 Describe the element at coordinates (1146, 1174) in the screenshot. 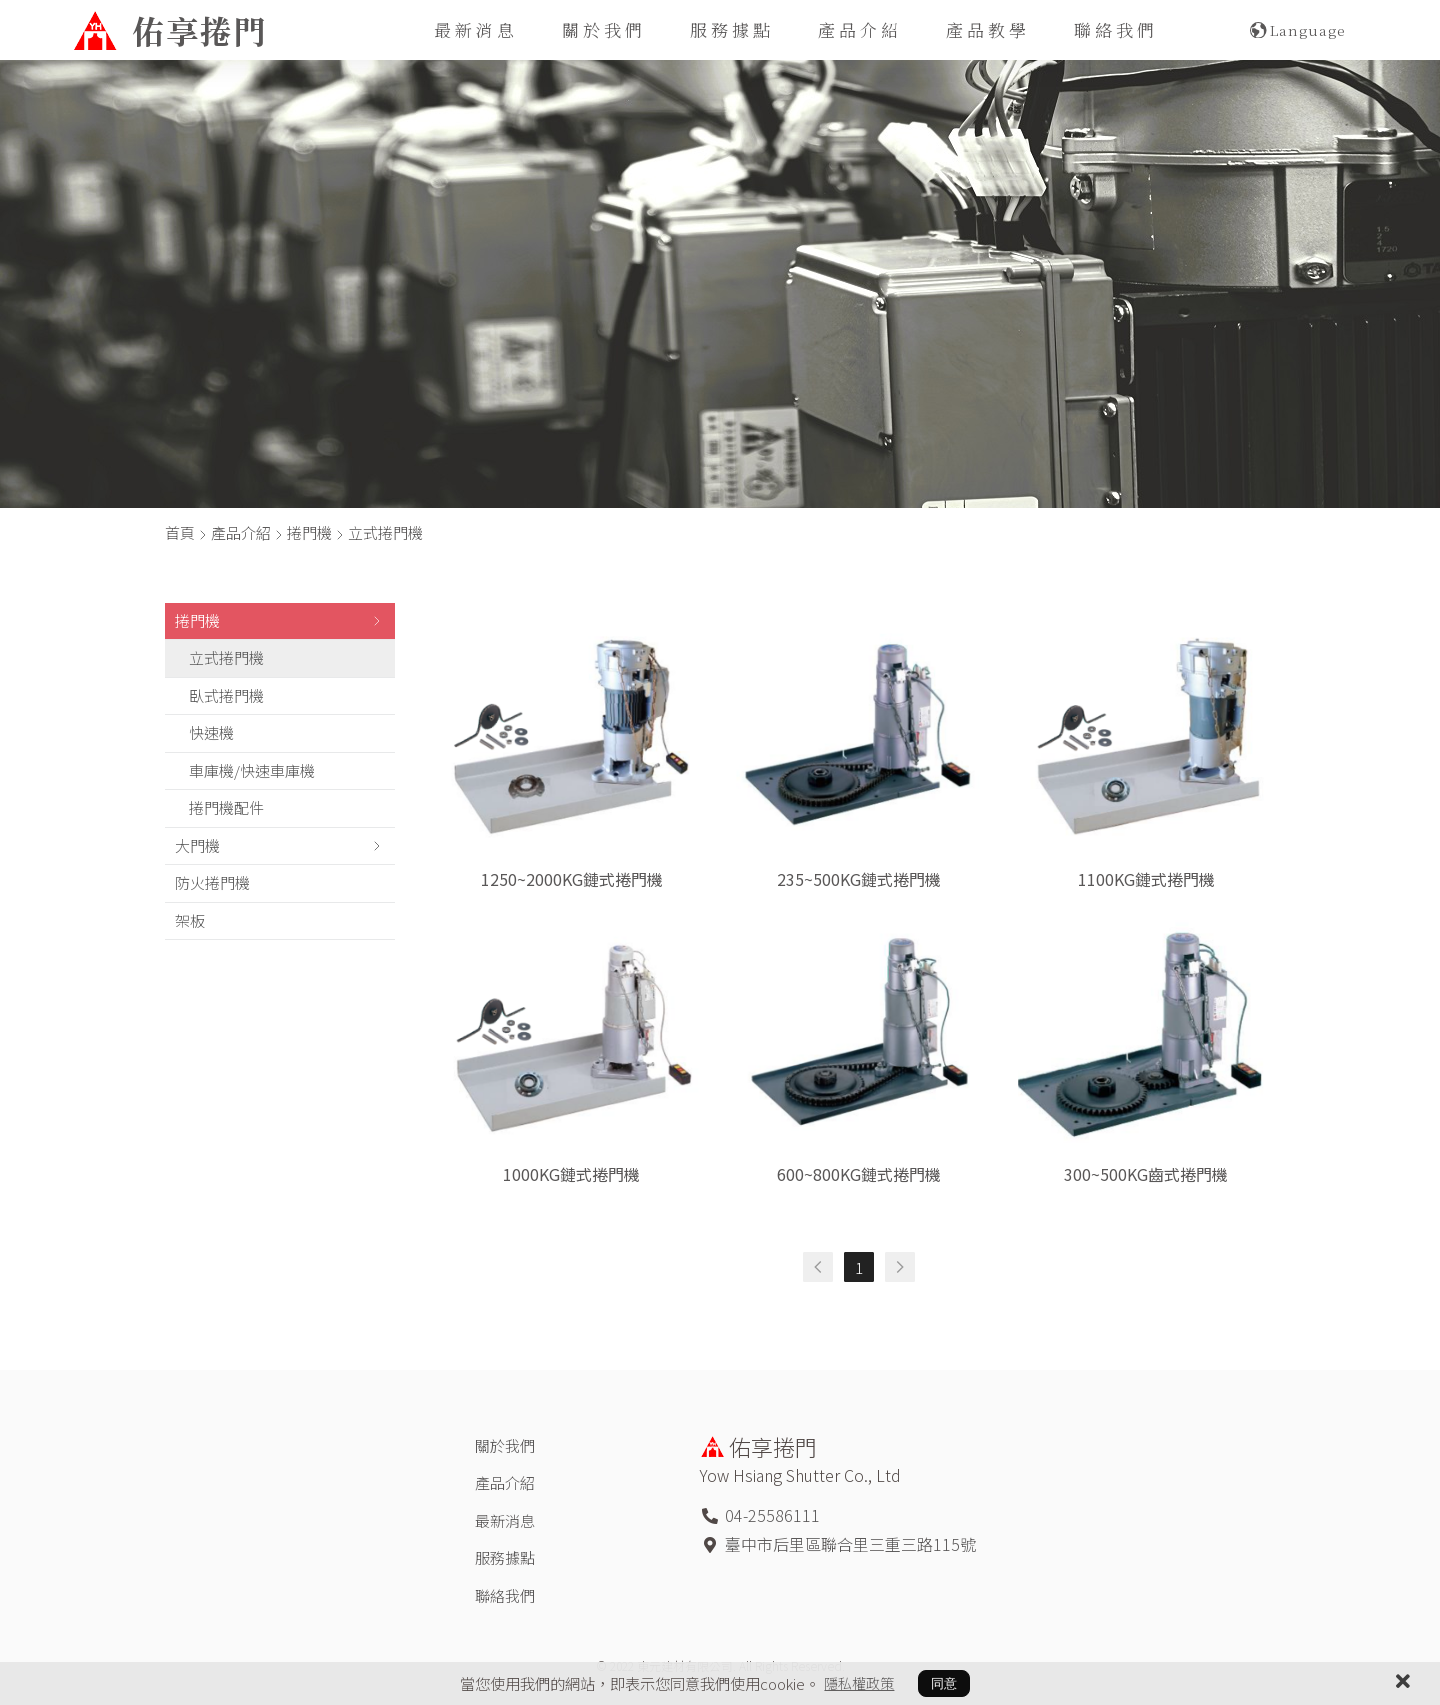

I see `300~500KG齒式捲門機` at that location.